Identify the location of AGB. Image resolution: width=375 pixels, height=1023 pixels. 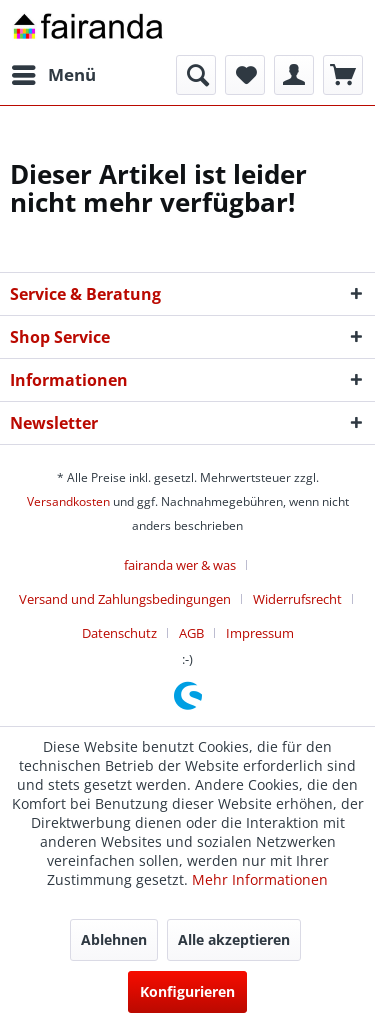
(191, 633).